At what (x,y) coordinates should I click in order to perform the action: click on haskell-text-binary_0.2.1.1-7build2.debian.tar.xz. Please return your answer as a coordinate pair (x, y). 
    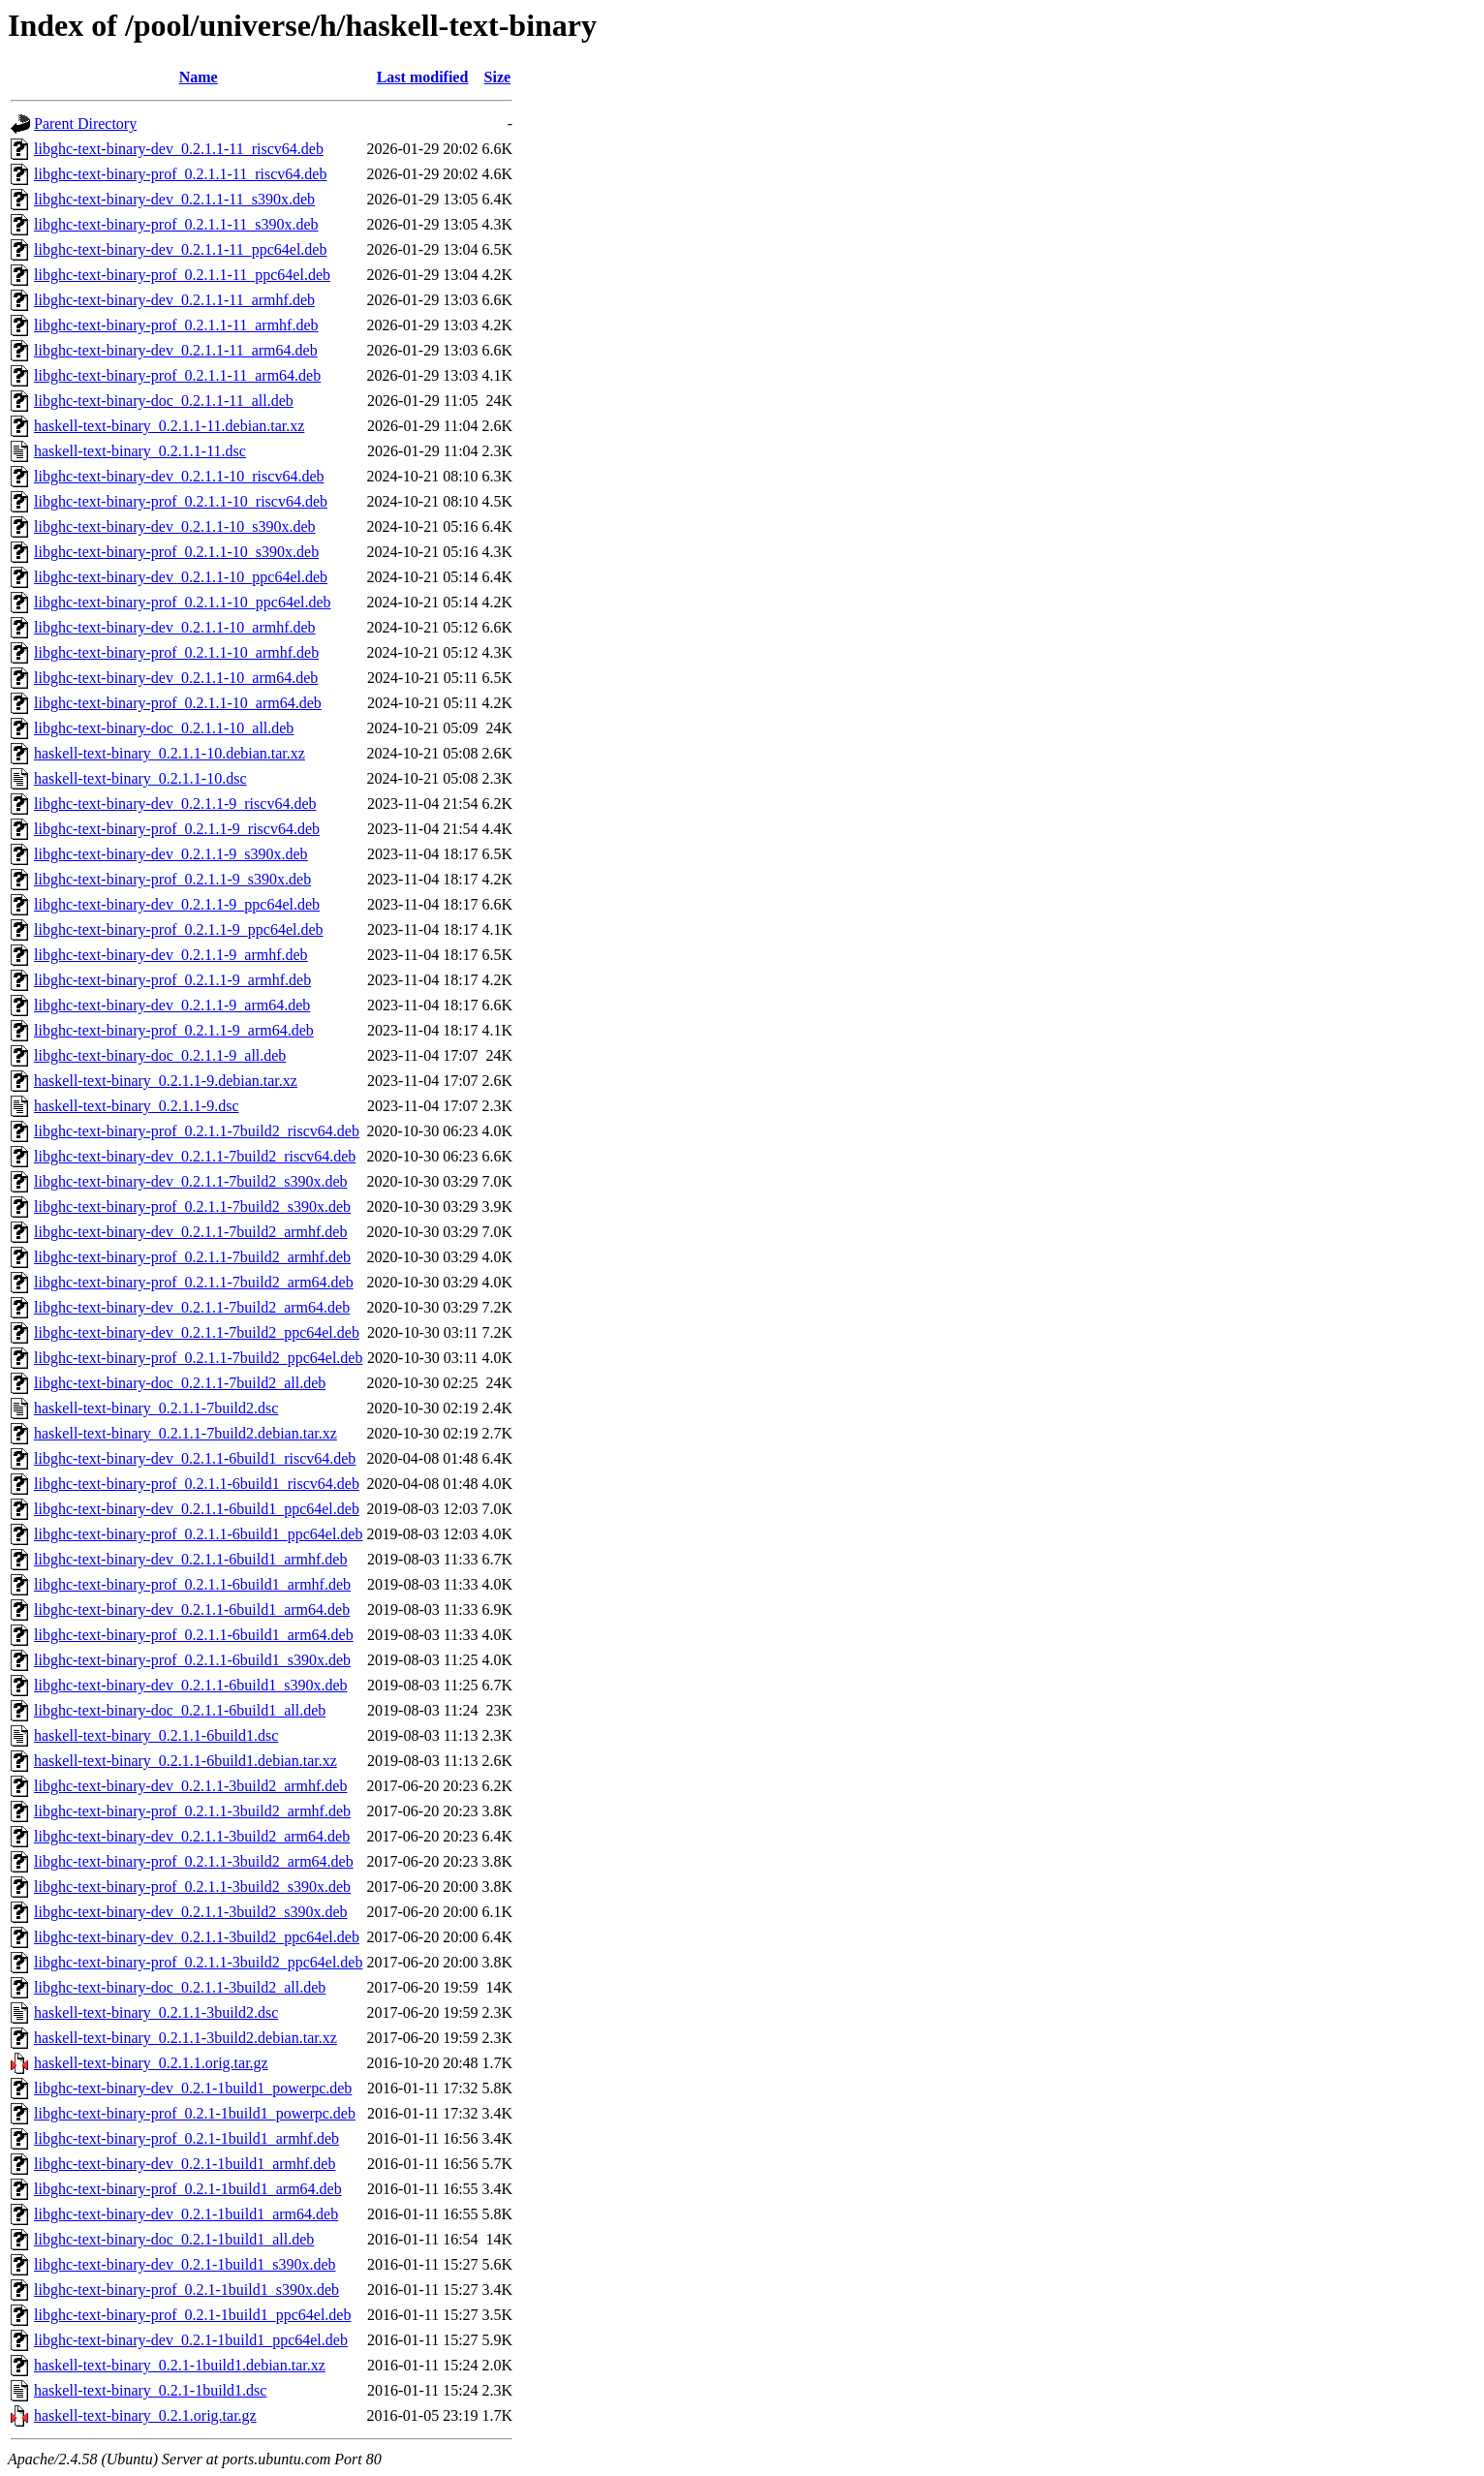
    Looking at the image, I should click on (185, 1433).